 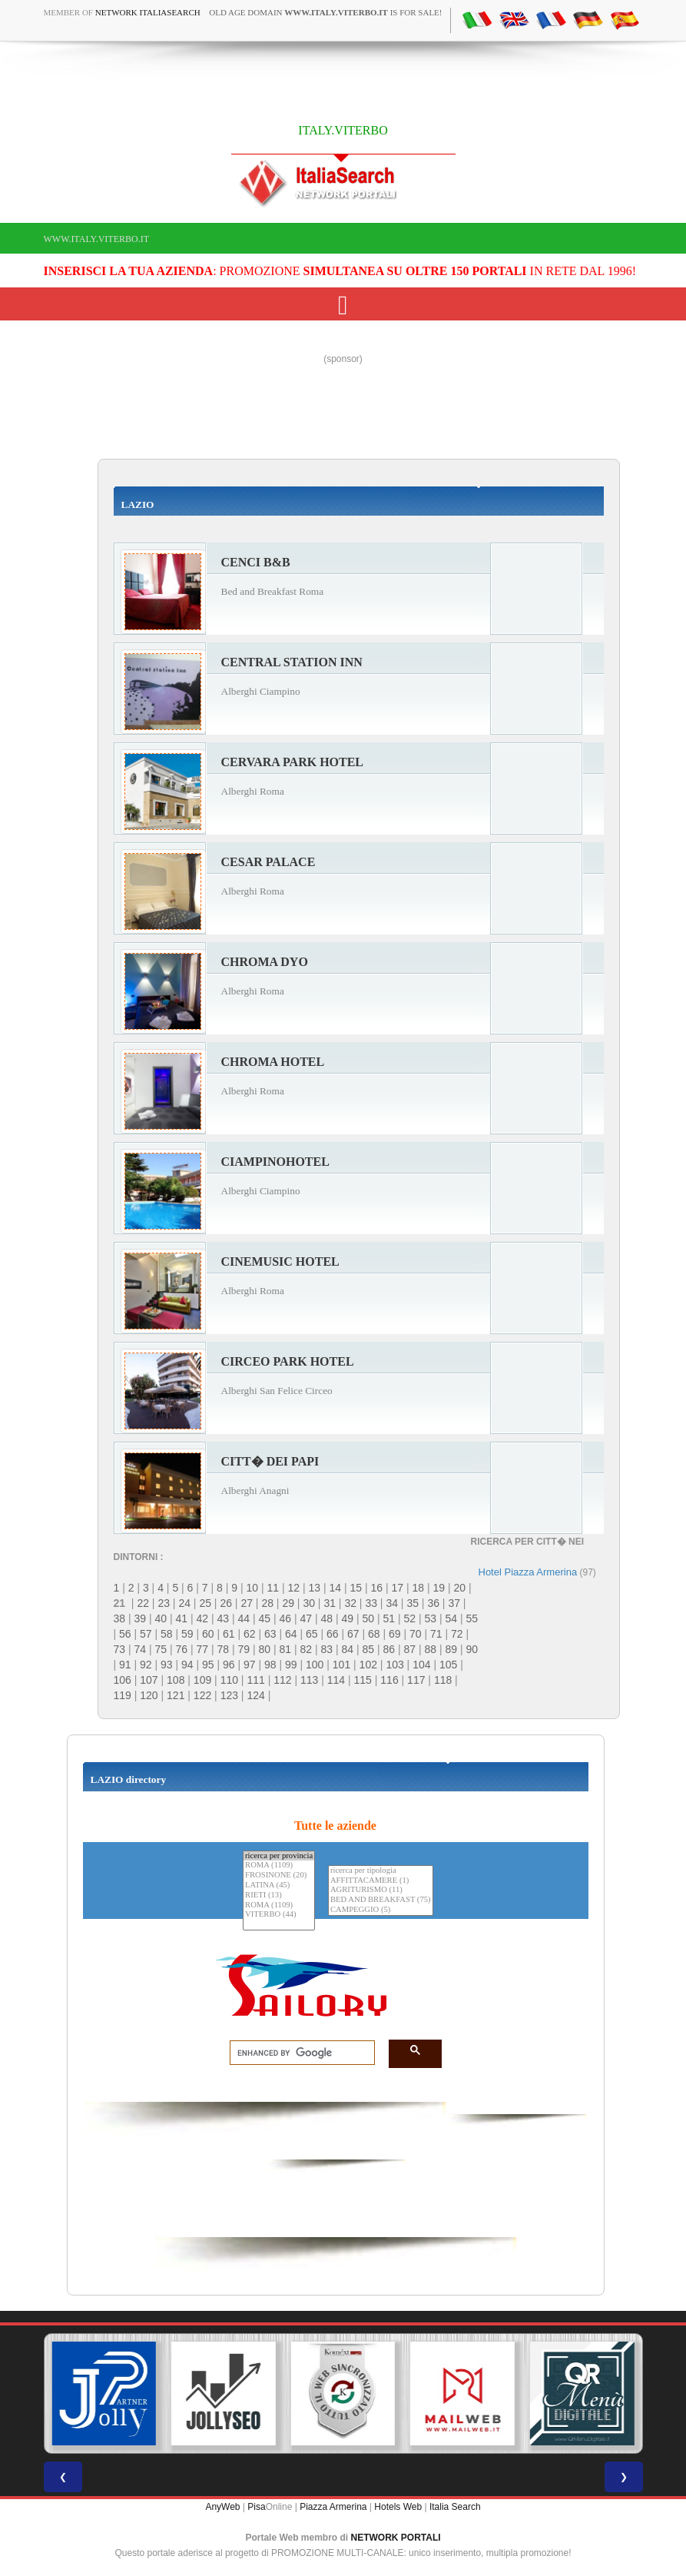 What do you see at coordinates (125, 1634) in the screenshot?
I see `56` at bounding box center [125, 1634].